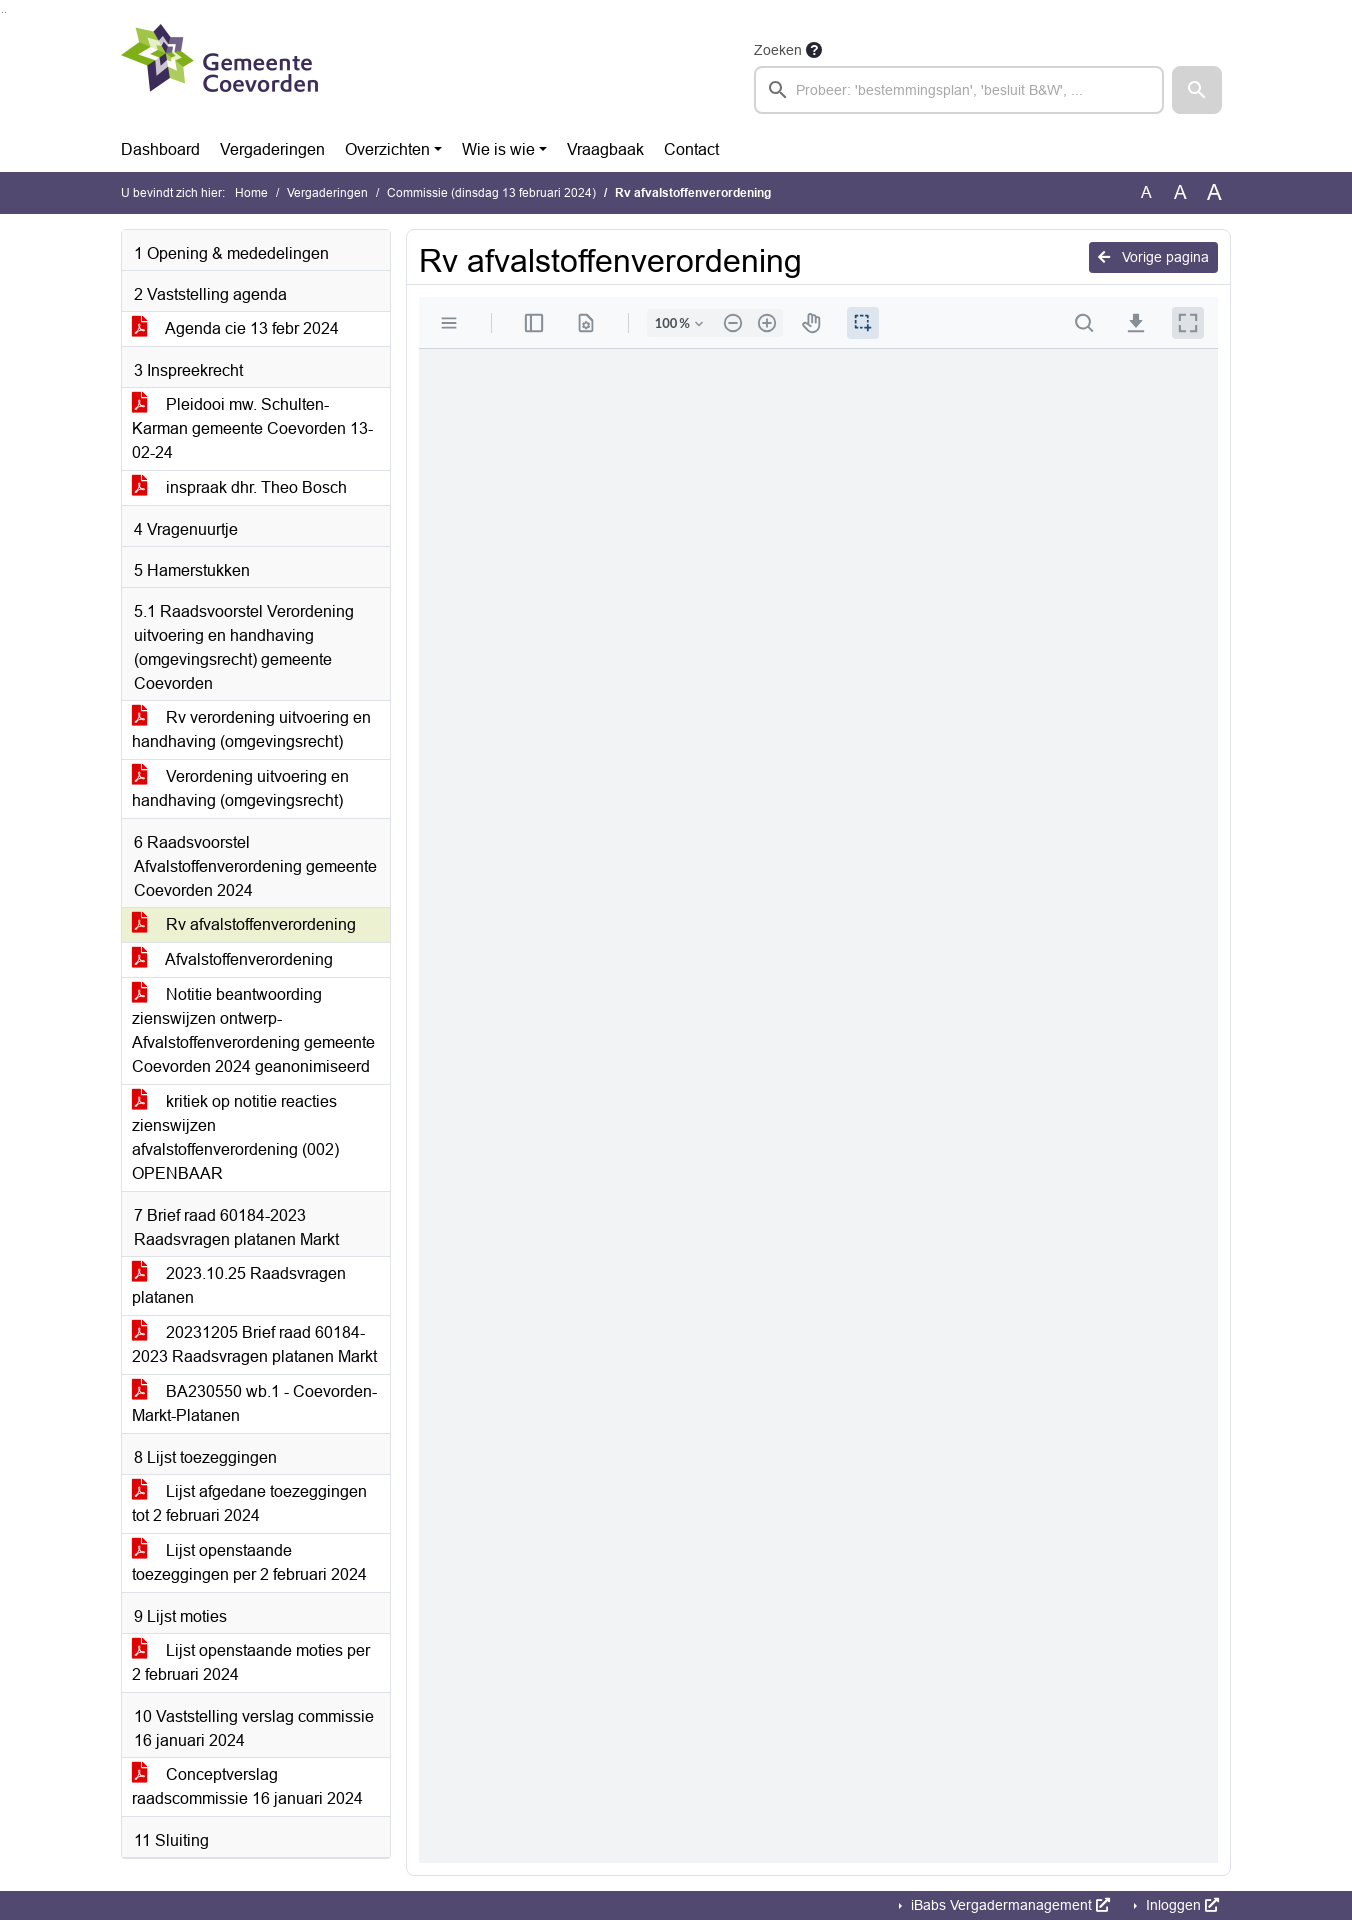  What do you see at coordinates (253, 1030) in the screenshot?
I see `Notitie beantwoording zienswijzen ontwerp-Afvalstoffenverordening gemeente Coevorden 2024 geanonimiseerd` at bounding box center [253, 1030].